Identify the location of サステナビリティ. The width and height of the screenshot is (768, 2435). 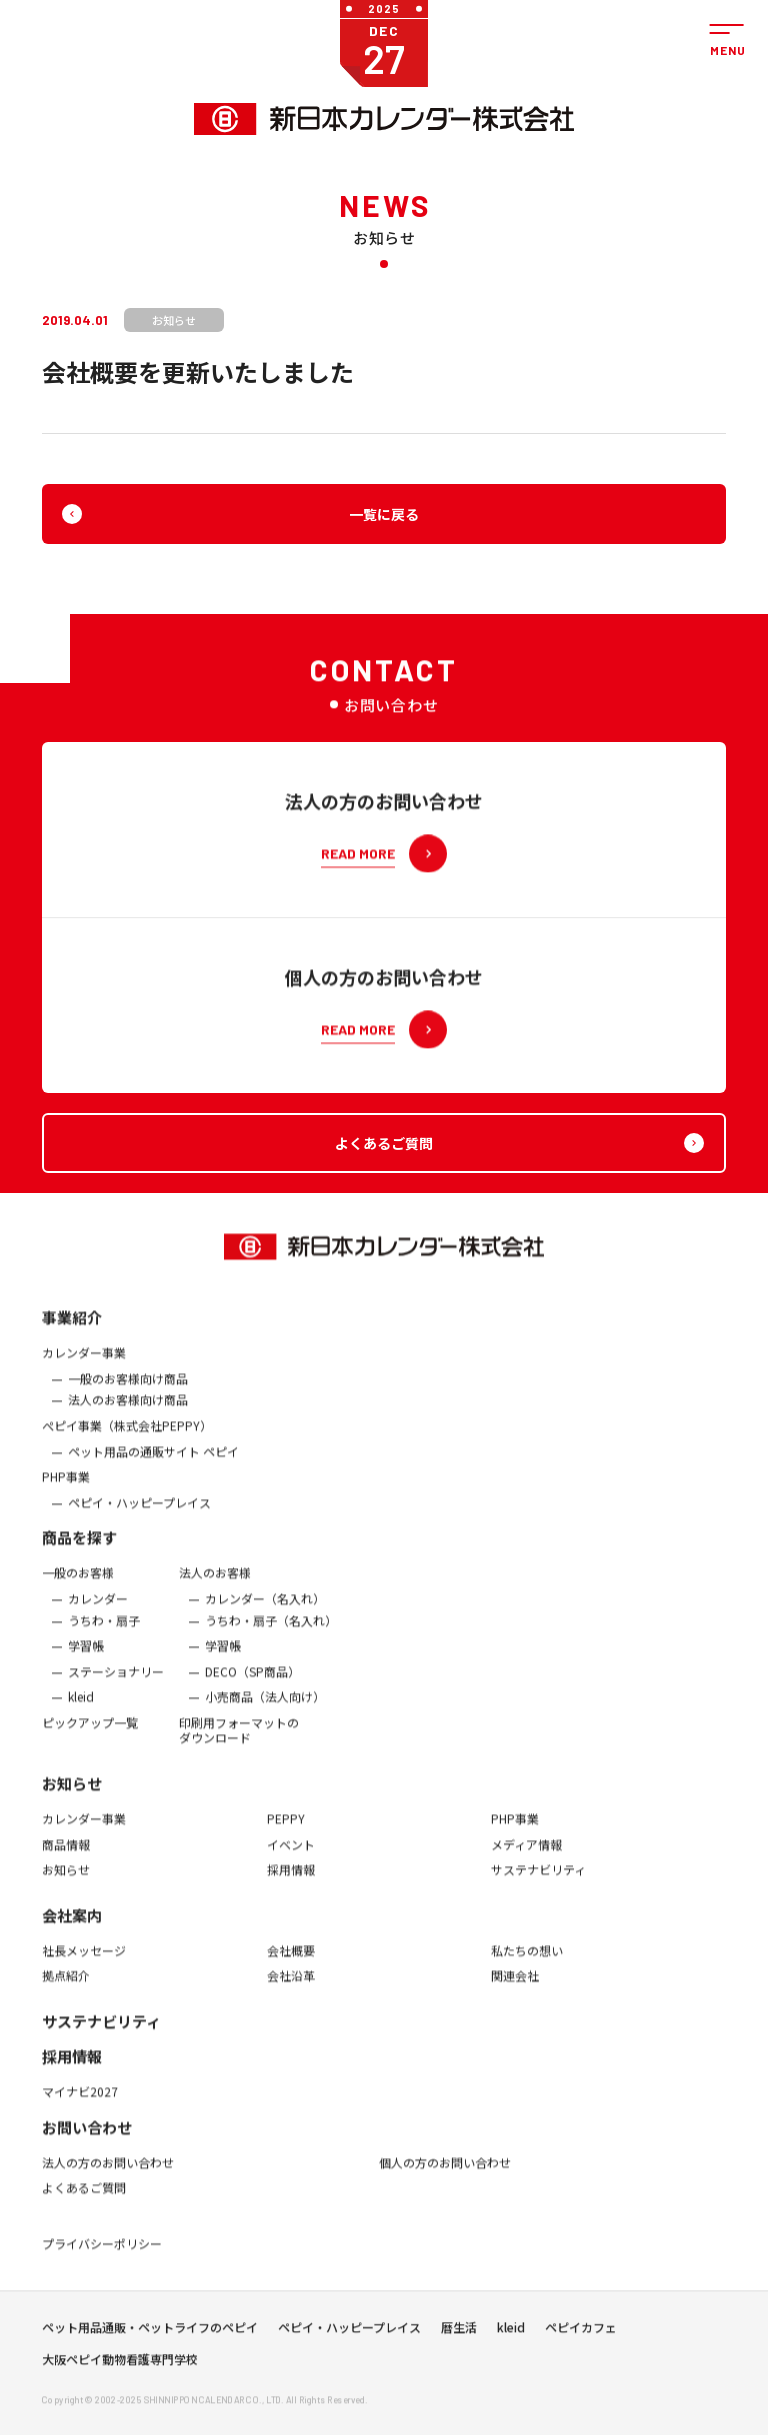
(538, 1882).